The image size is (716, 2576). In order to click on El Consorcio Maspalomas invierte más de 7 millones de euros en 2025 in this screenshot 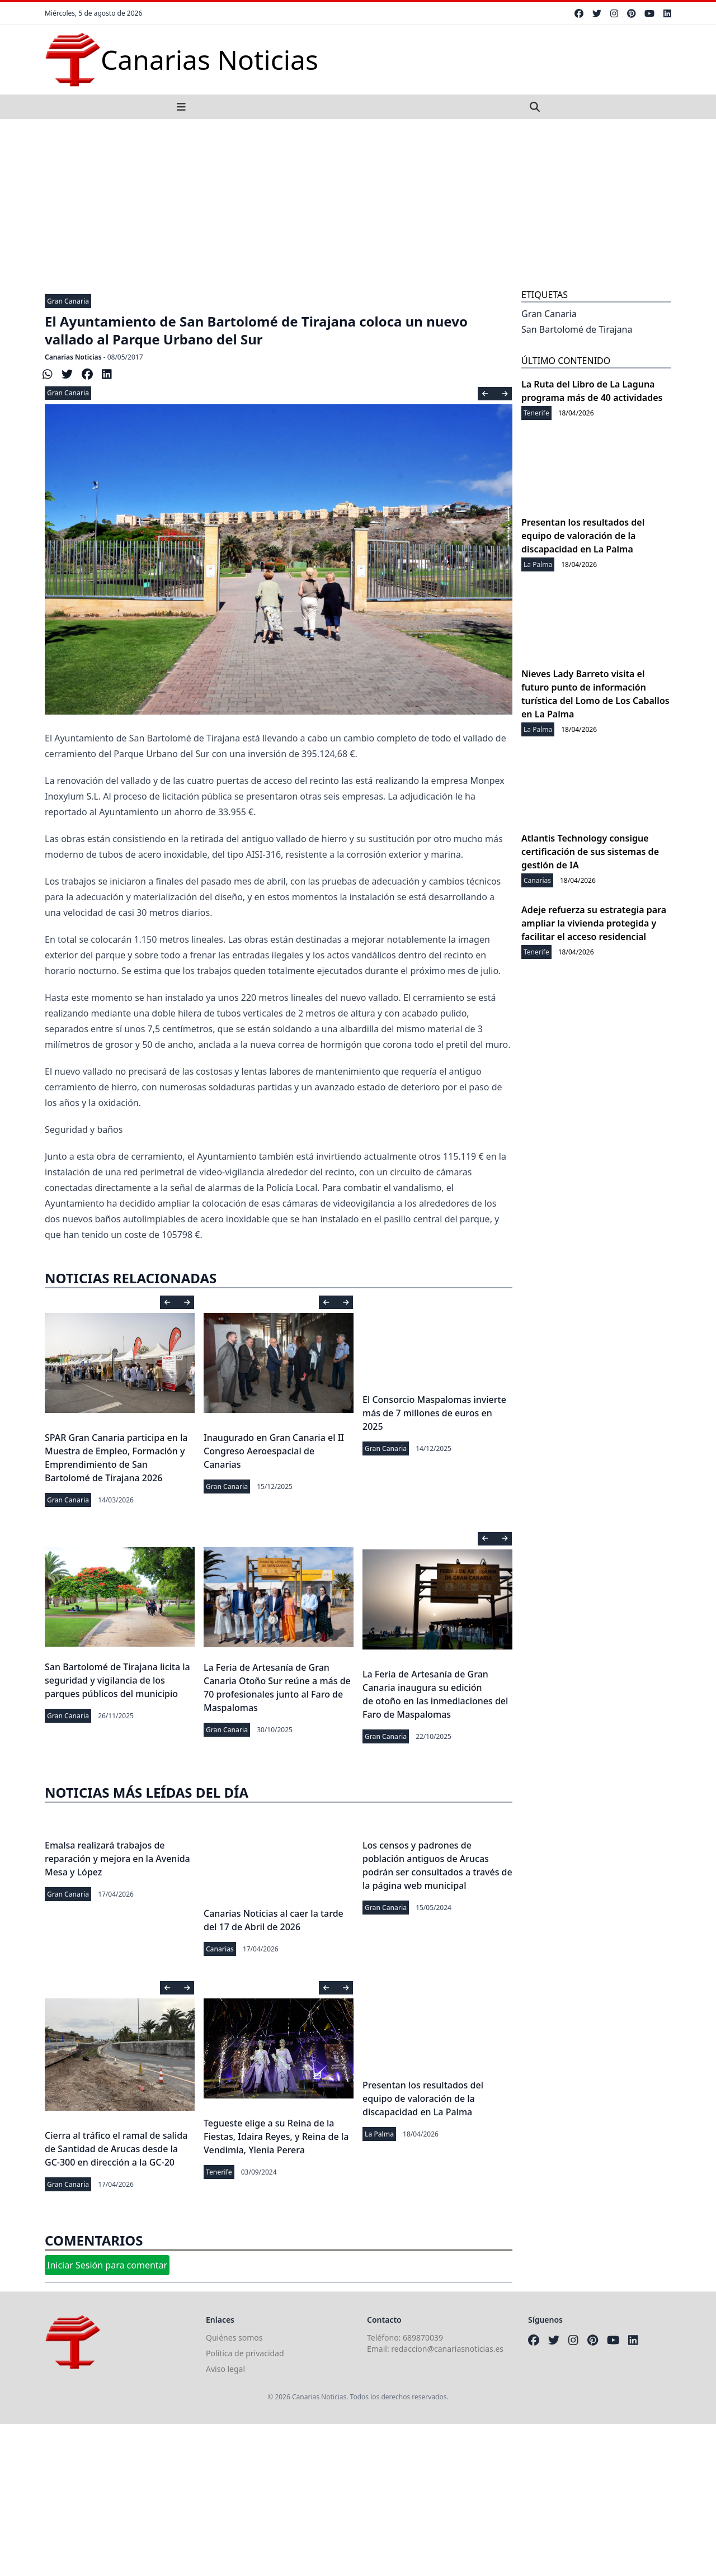, I will do `click(434, 1413)`.